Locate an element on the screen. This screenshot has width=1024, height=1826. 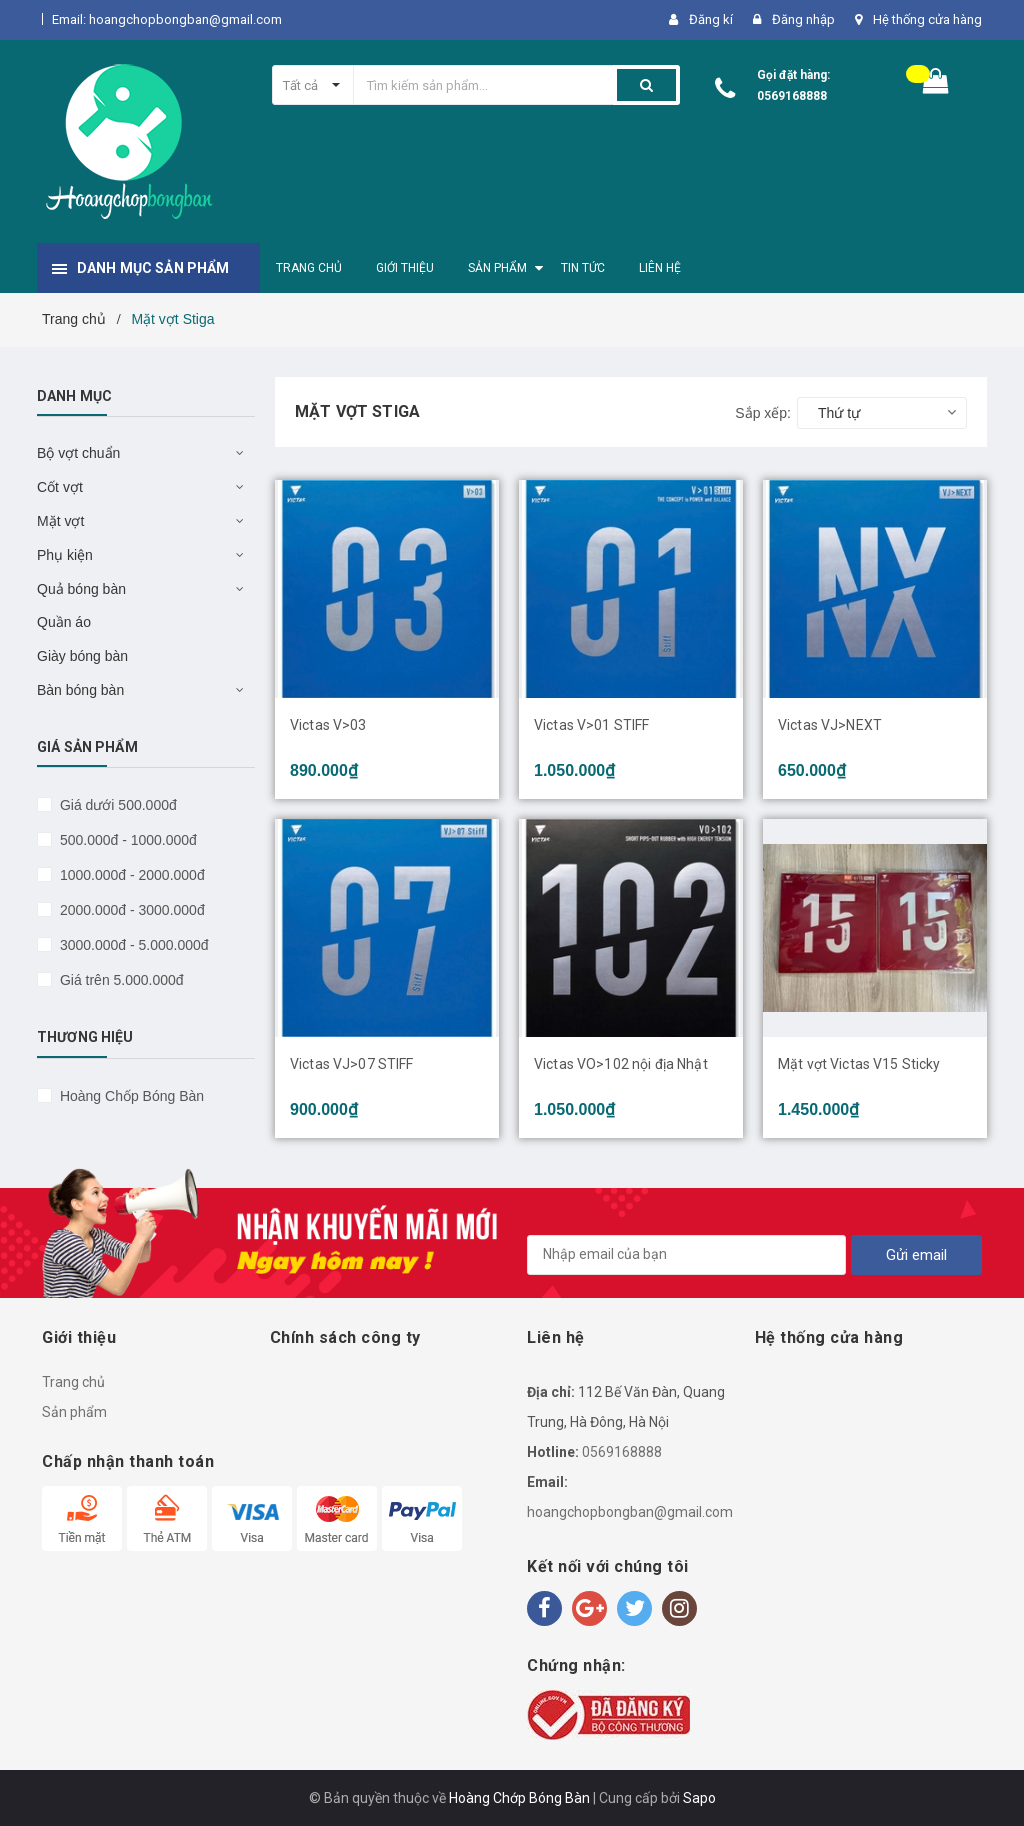
Phụ kiện is located at coordinates (65, 555).